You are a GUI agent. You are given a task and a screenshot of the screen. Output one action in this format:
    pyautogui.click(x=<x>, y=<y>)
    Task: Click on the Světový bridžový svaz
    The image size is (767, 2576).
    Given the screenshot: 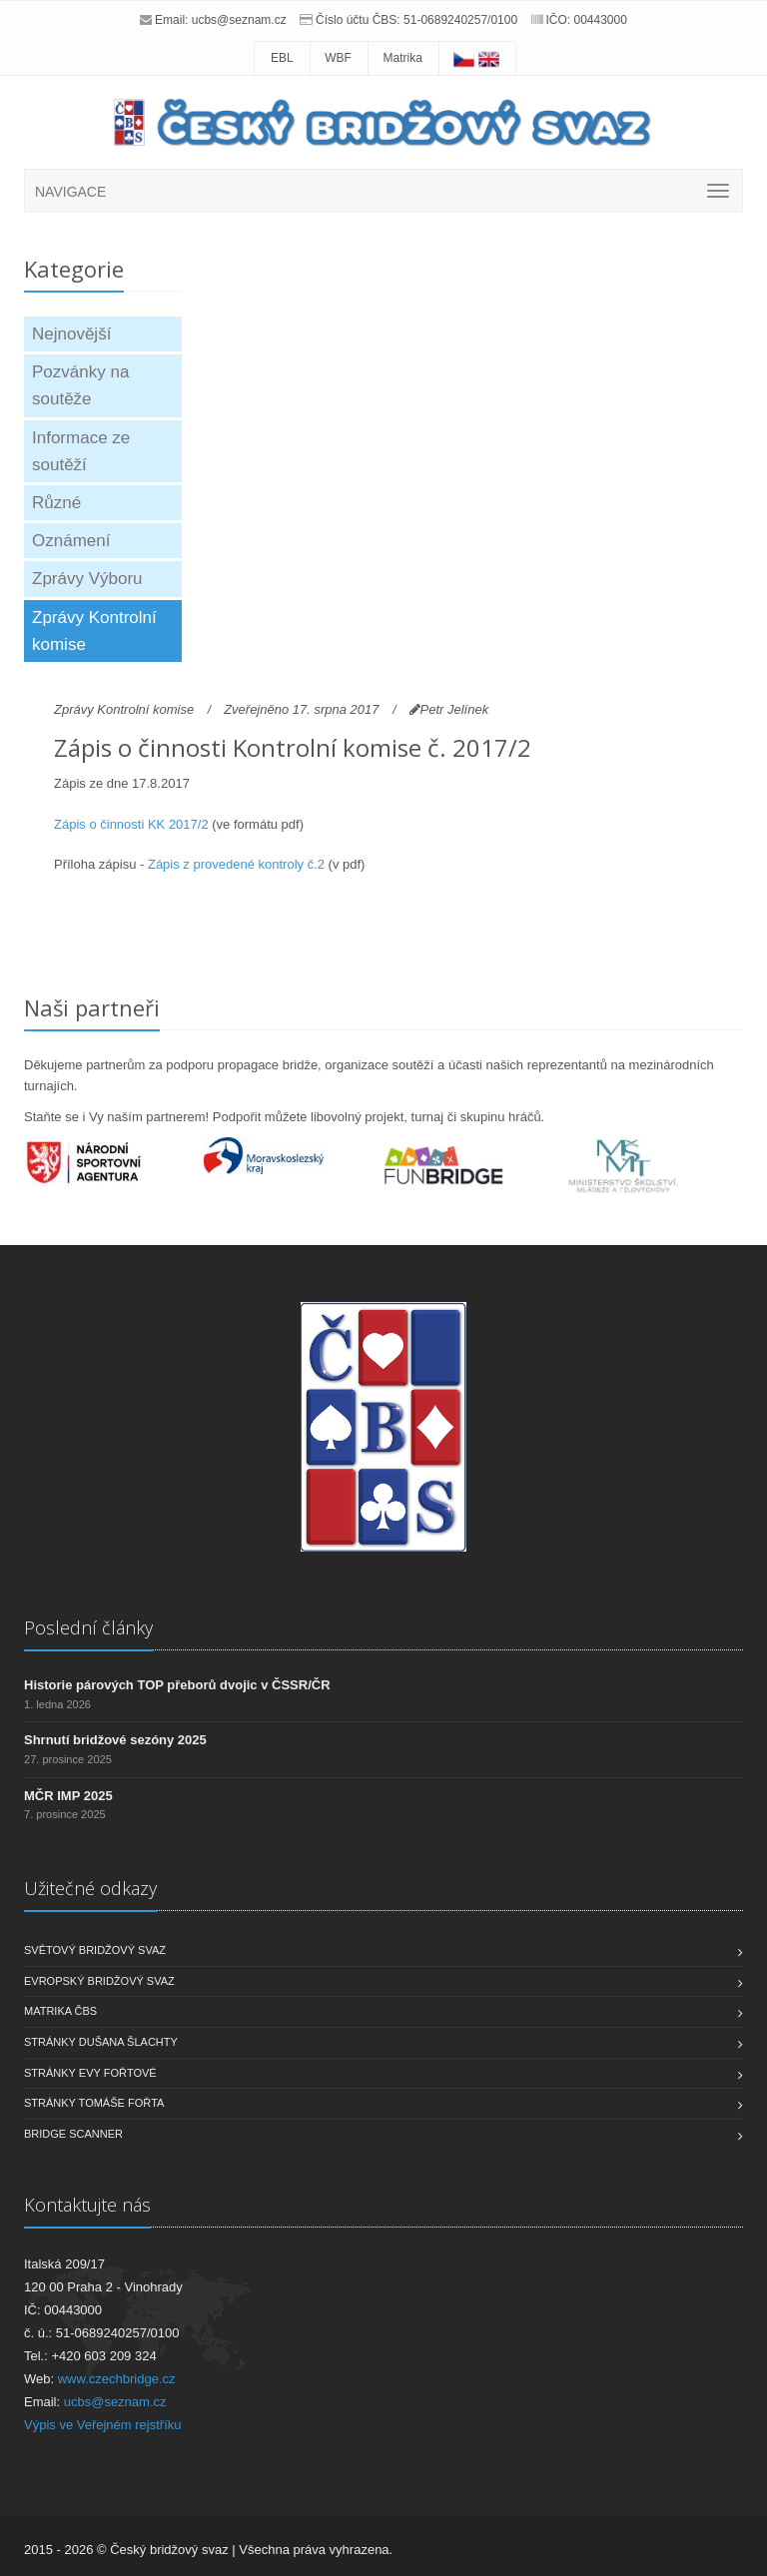 What is the action you would take?
    pyautogui.click(x=95, y=1950)
    